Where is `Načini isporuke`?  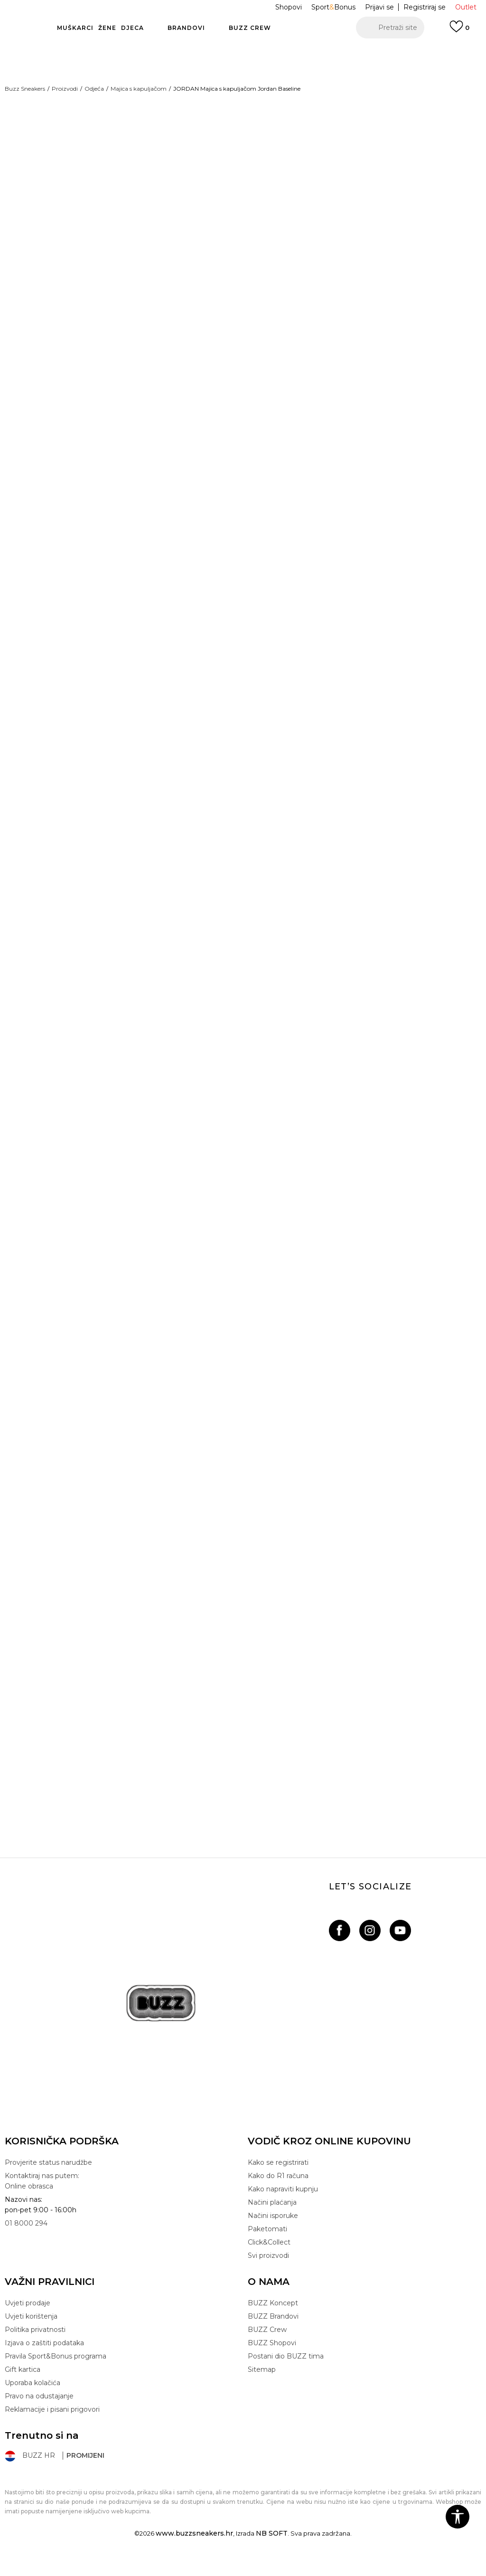 Načini isporuke is located at coordinates (273, 2231).